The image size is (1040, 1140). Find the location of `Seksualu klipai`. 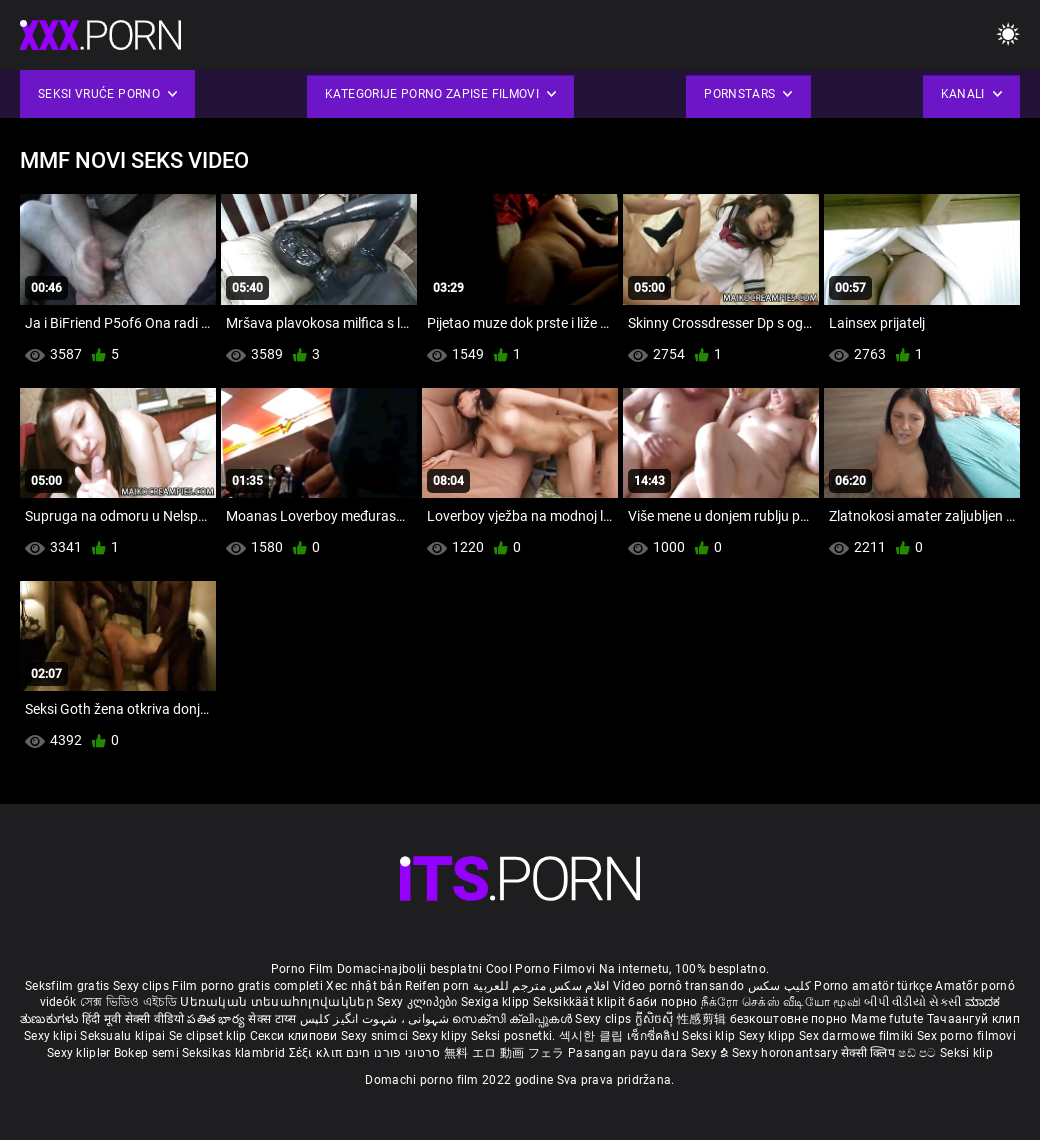

Seksualu klipai is located at coordinates (124, 1036).